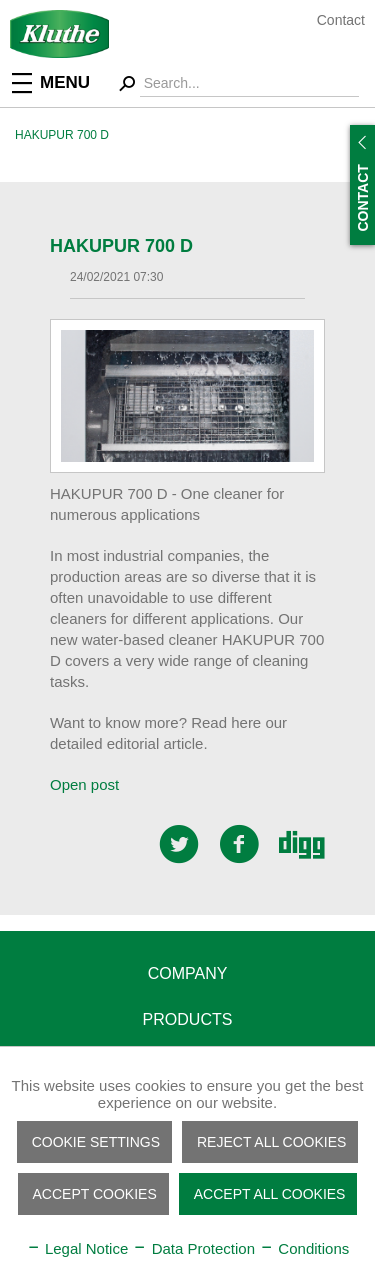  I want to click on Accept all cookies, so click(270, 1194).